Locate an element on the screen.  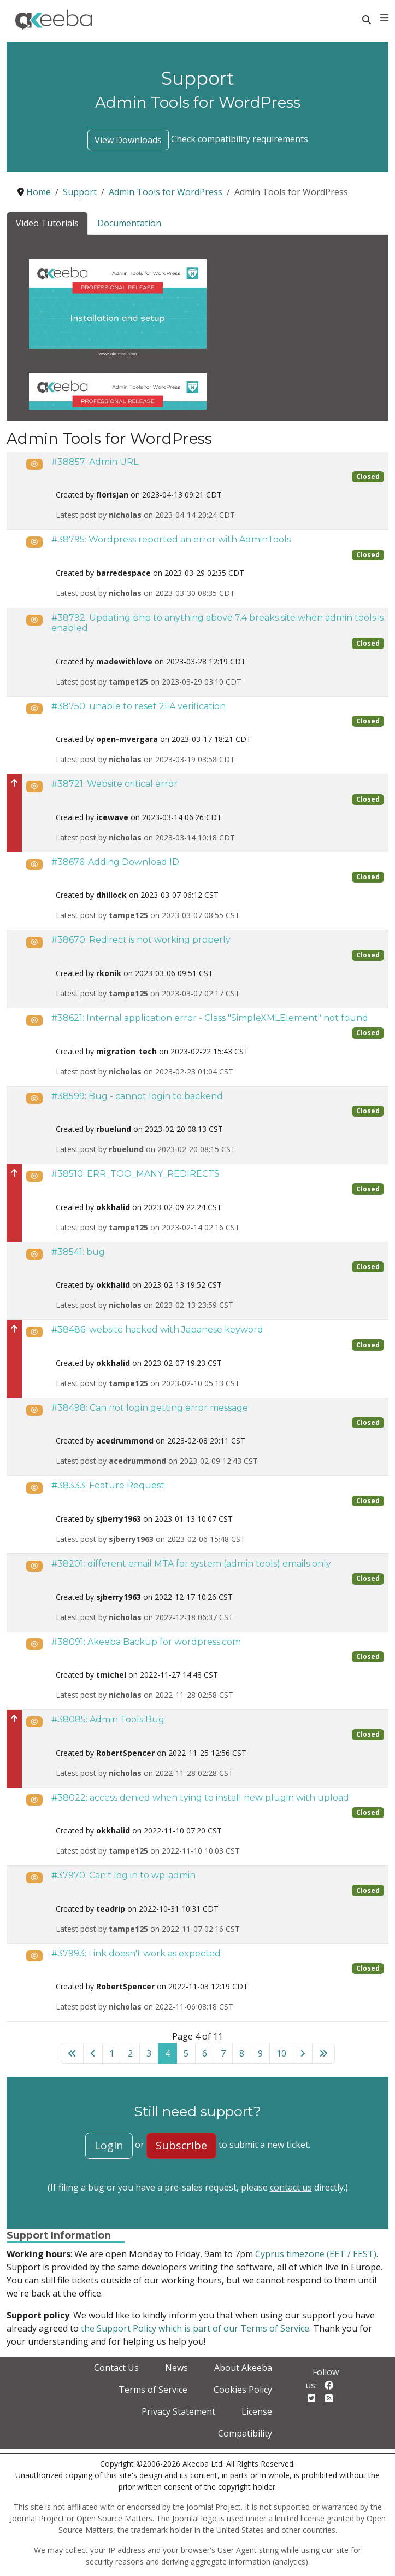
#38201: different email MTA for system (admin tools) emails only is located at coordinates (191, 1563).